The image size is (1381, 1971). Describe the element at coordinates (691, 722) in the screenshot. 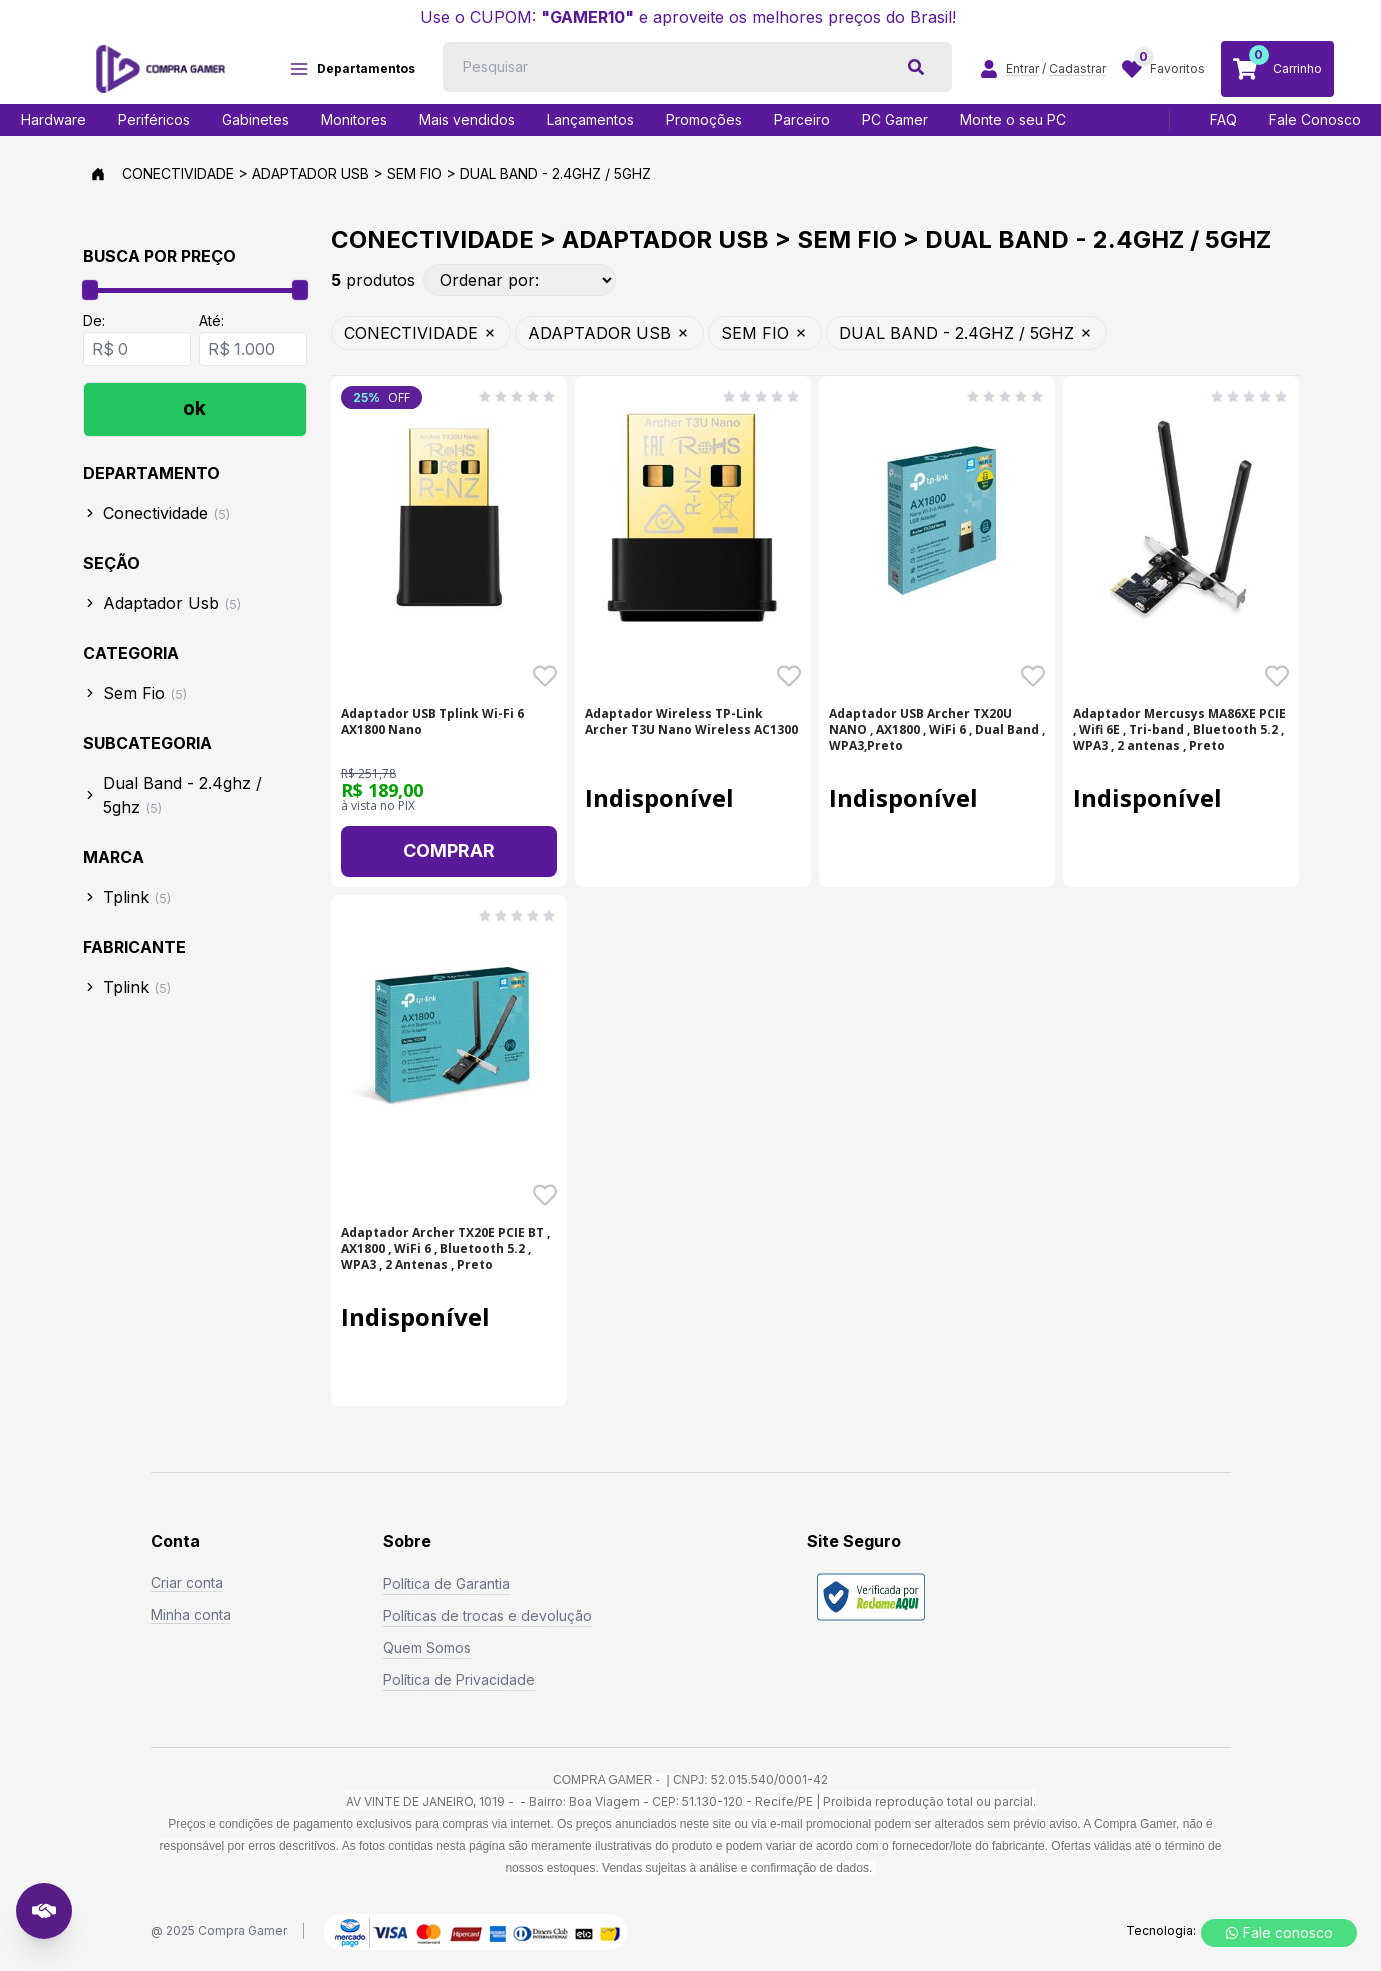

I see `Adaptador Wireless TP-Link Archer T3U Nano Wireless AC1300` at that location.